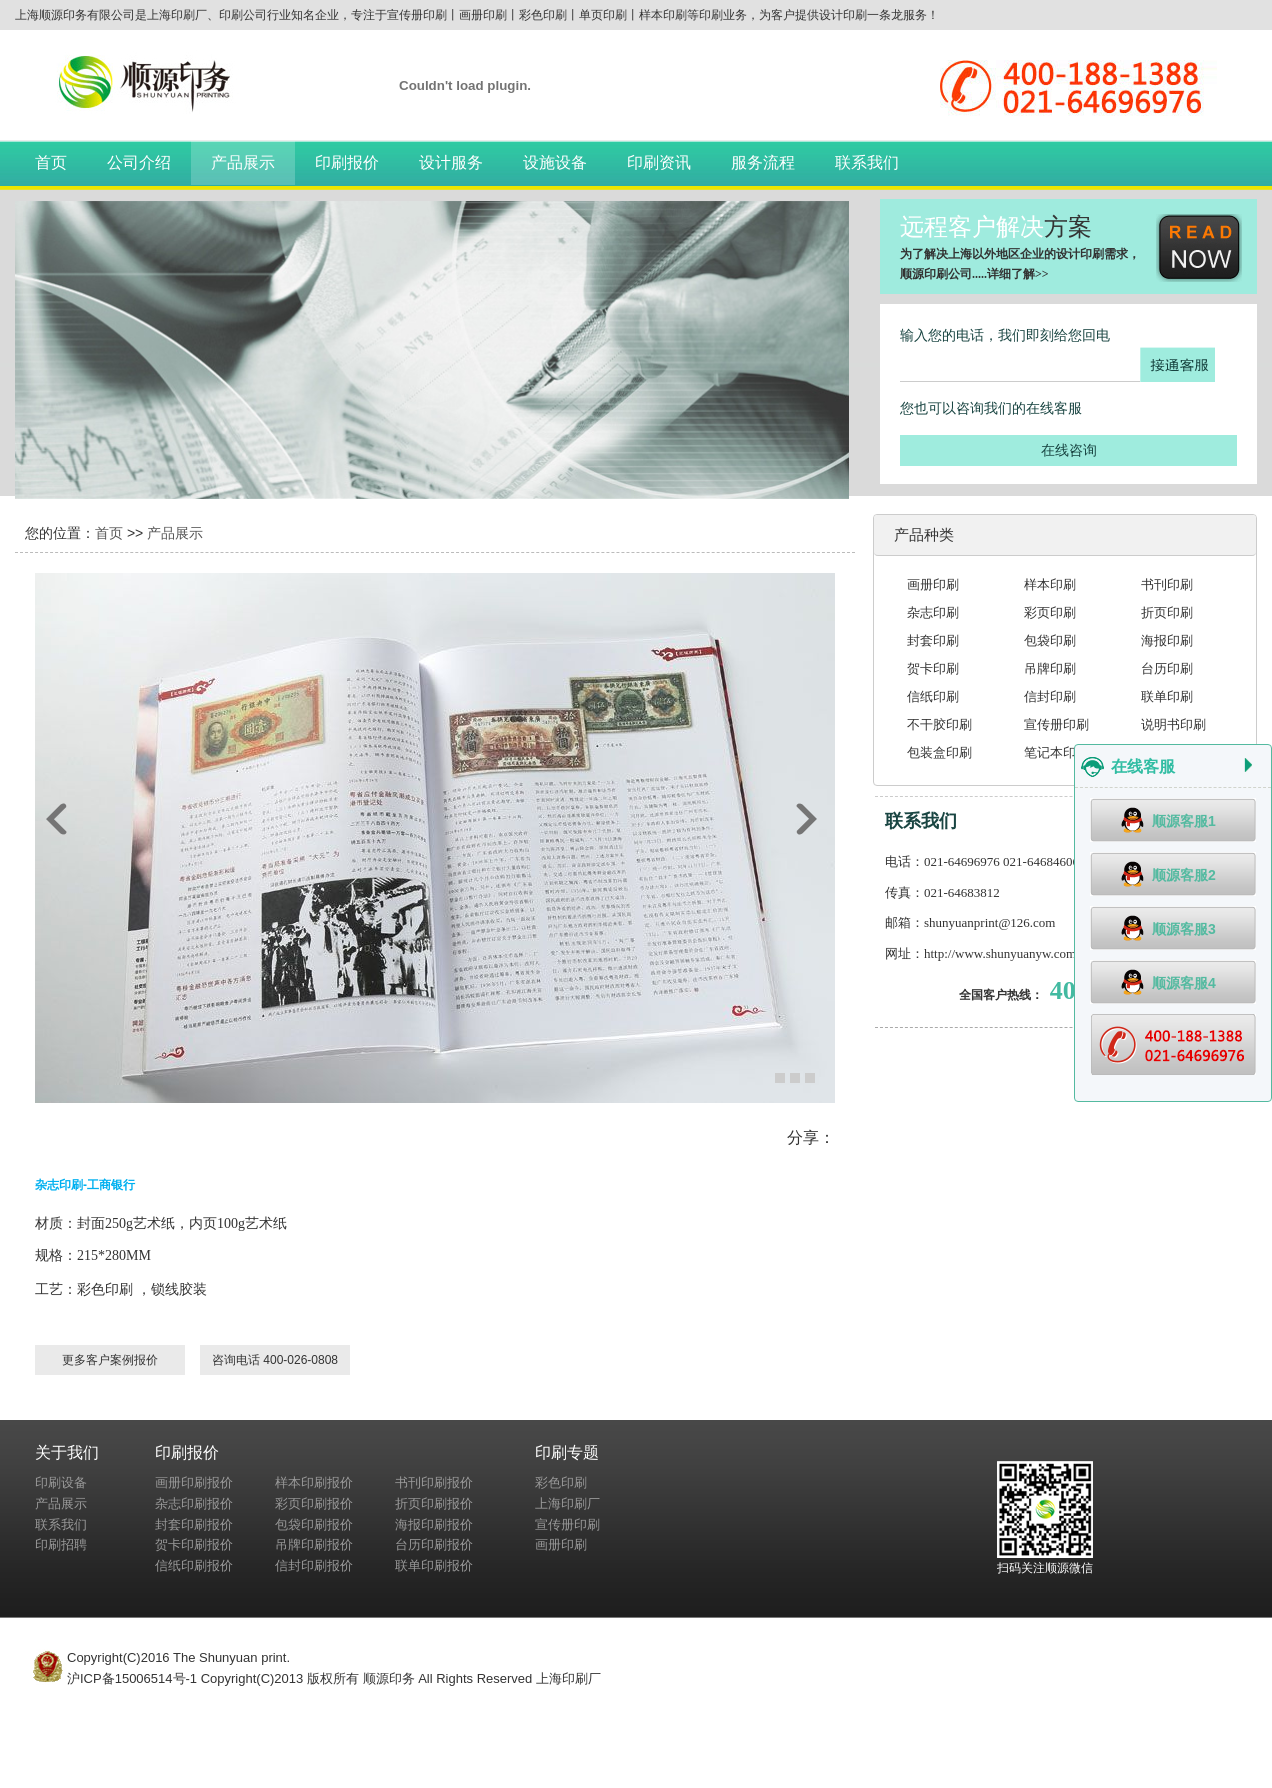 The height and width of the screenshot is (1788, 1272). I want to click on 联系我们, so click(867, 162).